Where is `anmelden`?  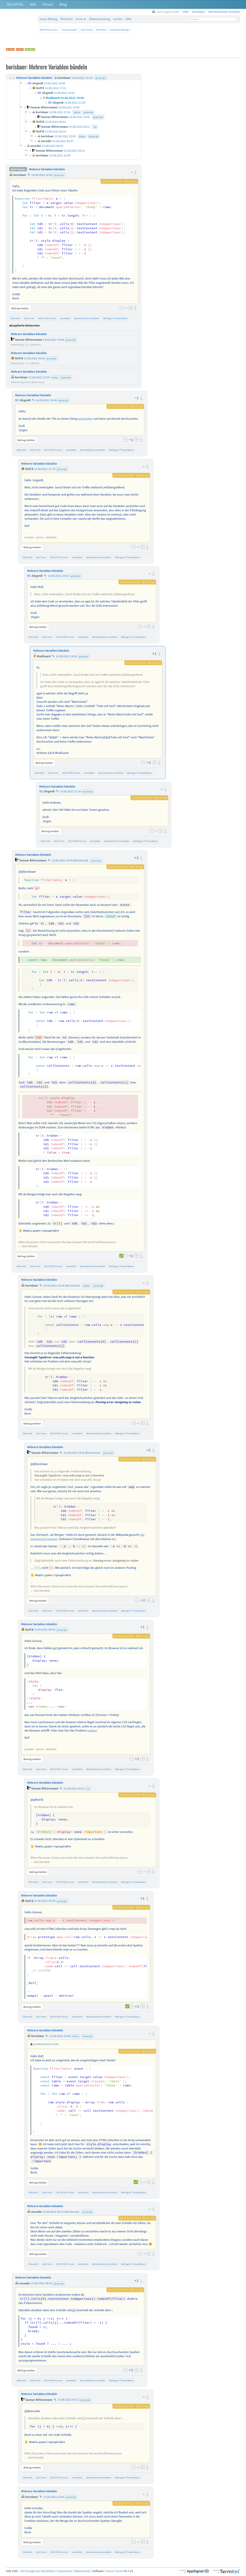 anmelden is located at coordinates (65, 318).